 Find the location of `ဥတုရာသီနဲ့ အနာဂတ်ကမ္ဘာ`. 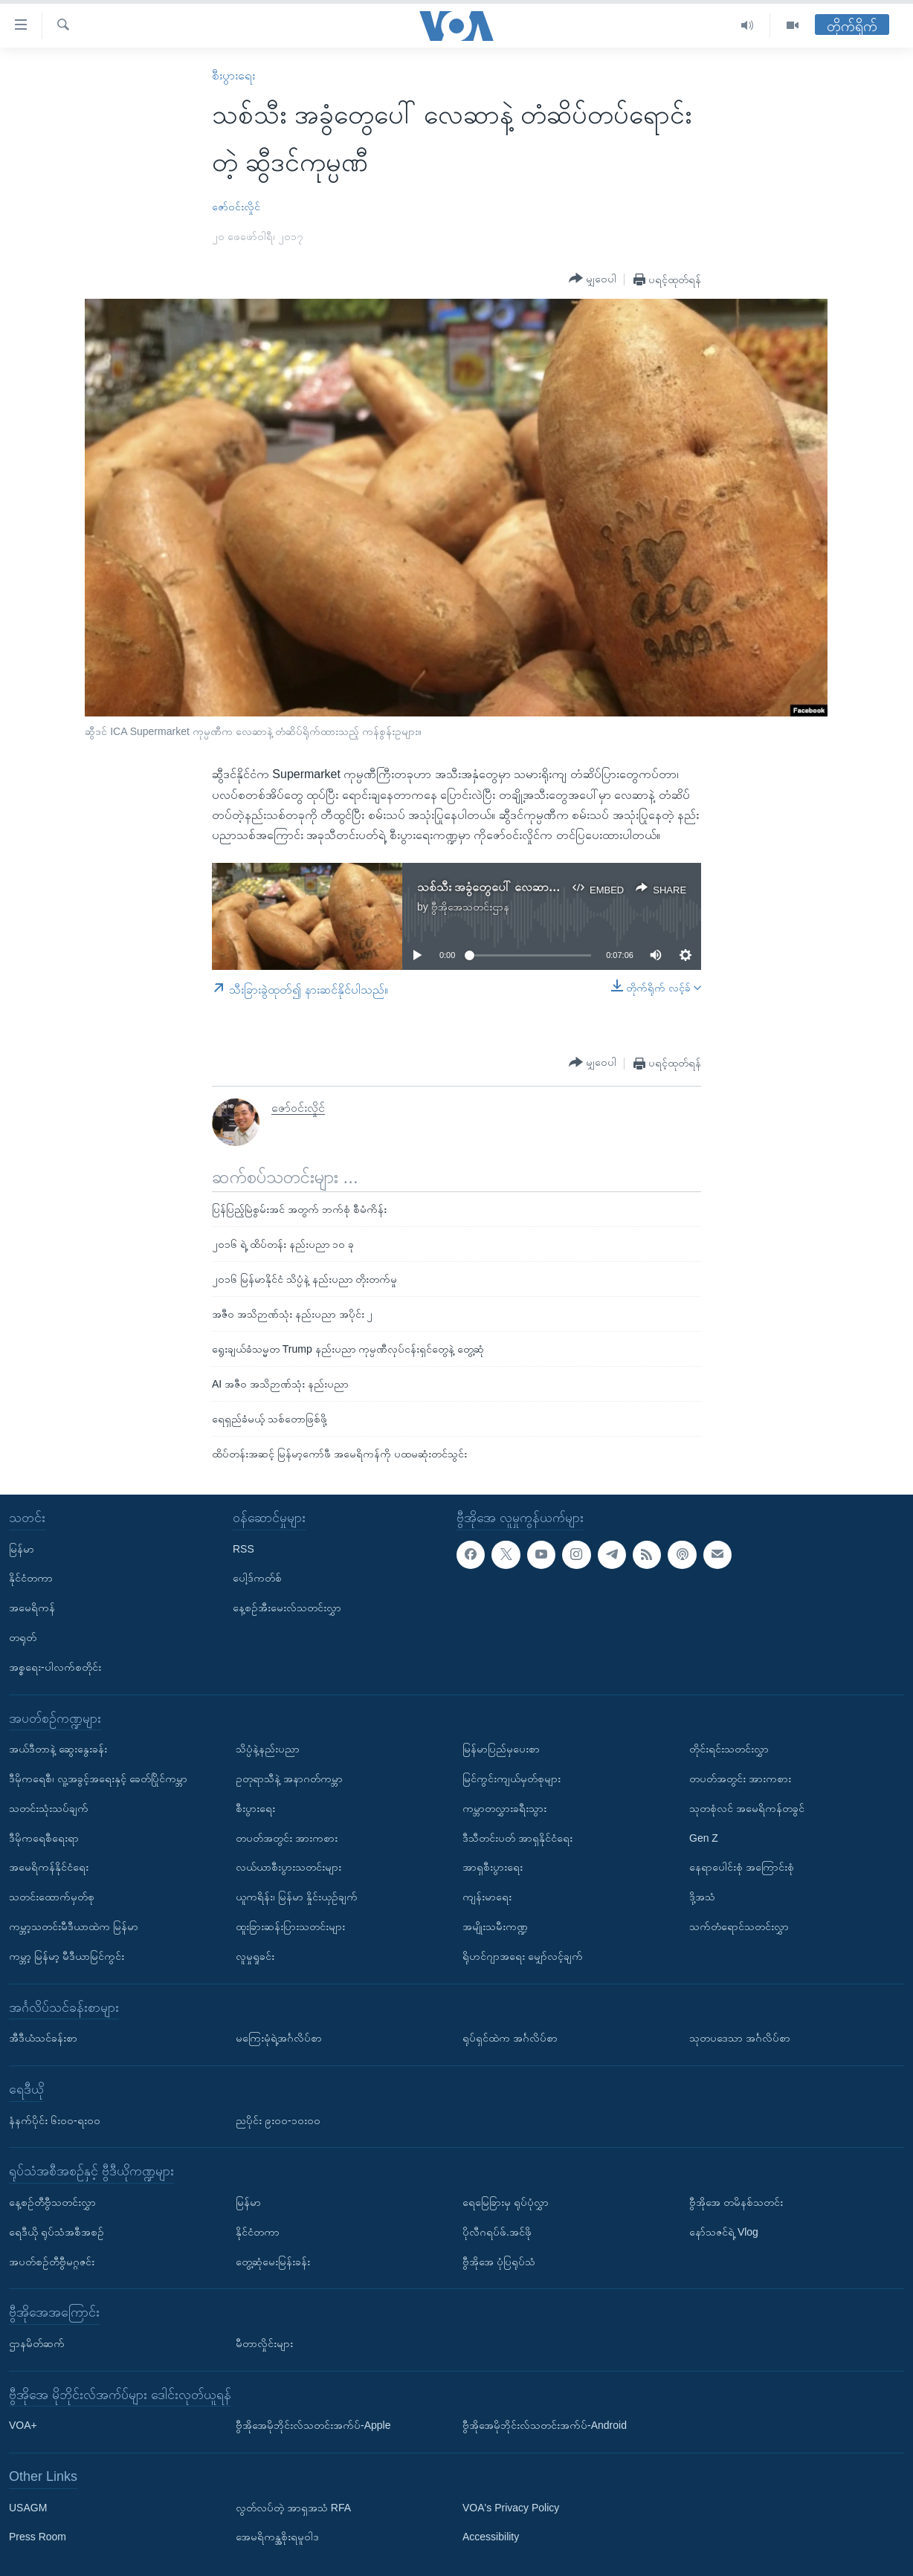

ဥတုရာသီနဲ့ အနာဂတ်ကမ္ဘာ is located at coordinates (289, 1778).